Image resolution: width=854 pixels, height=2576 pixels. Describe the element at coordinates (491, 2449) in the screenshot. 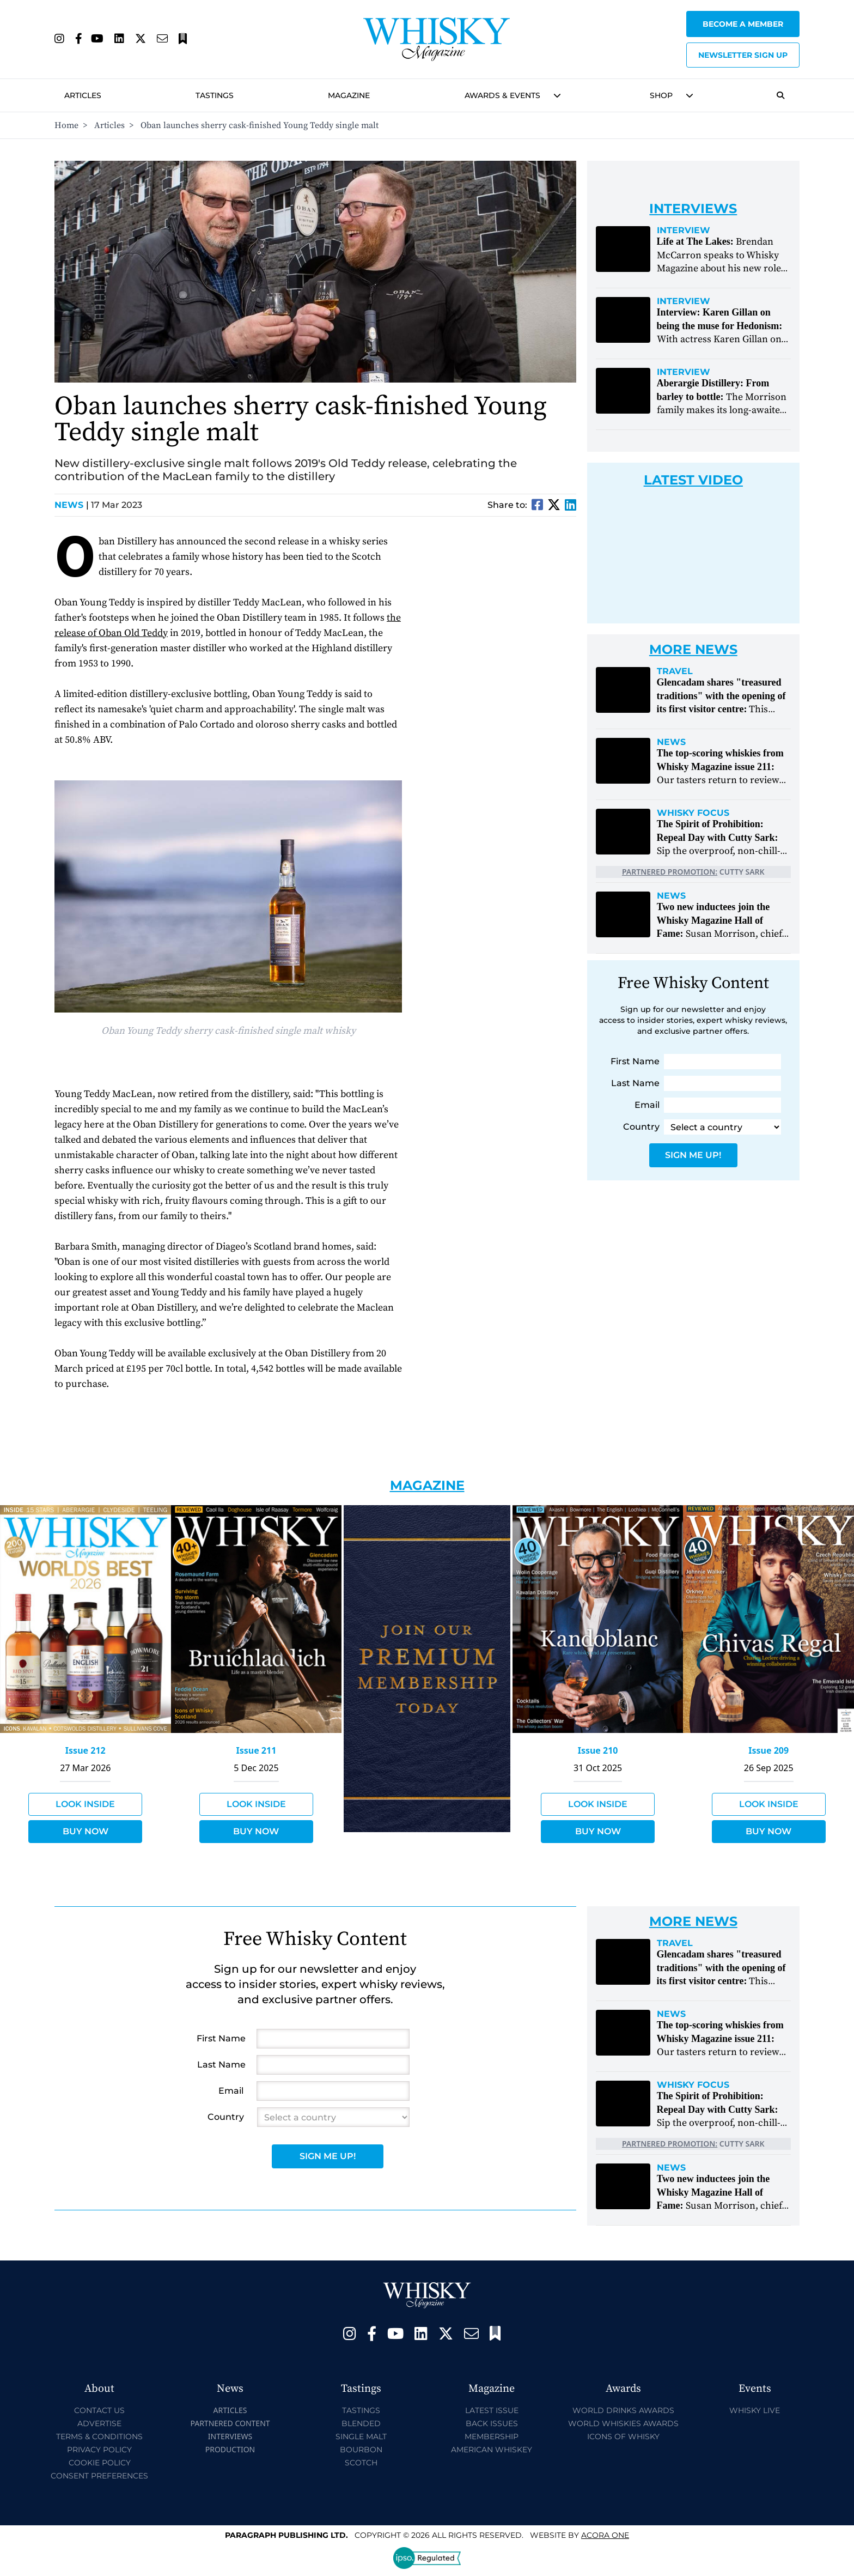

I see `American Whiskey` at that location.